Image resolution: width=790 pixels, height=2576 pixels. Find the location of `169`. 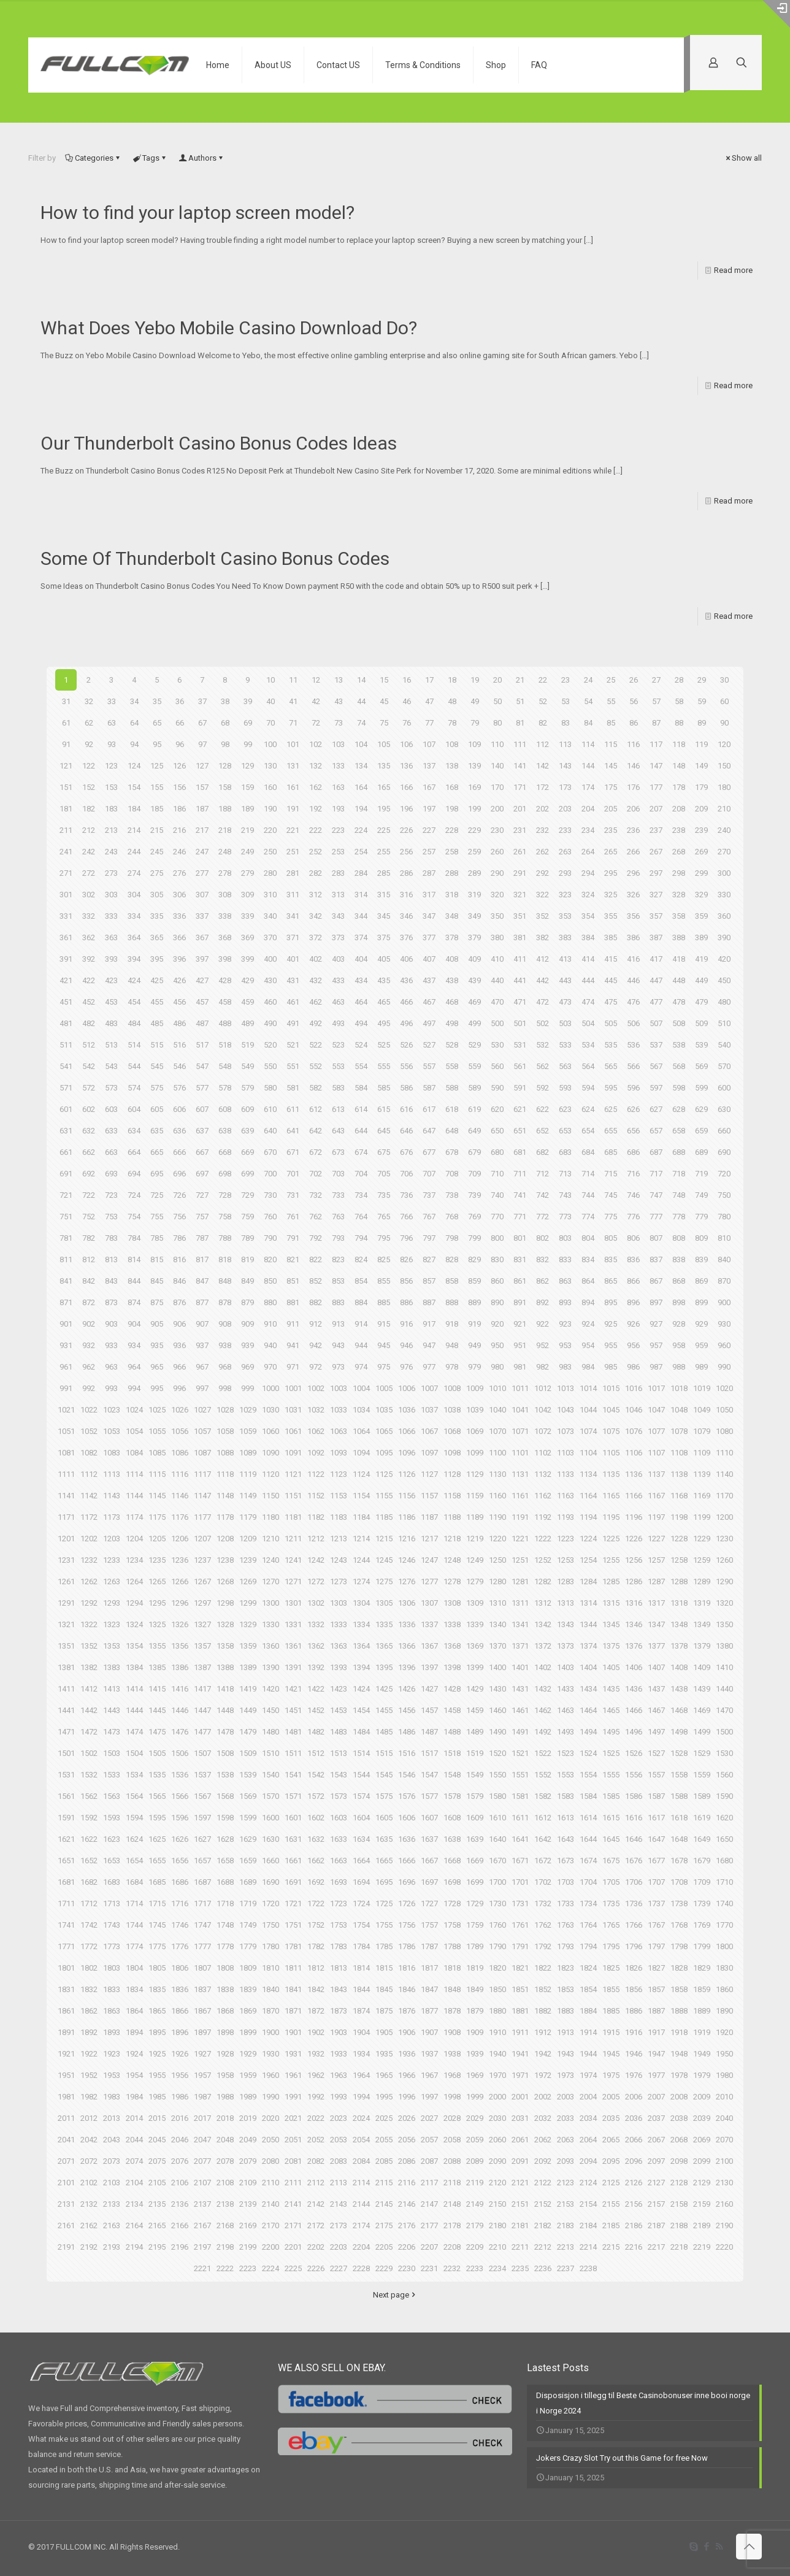

169 is located at coordinates (474, 787).